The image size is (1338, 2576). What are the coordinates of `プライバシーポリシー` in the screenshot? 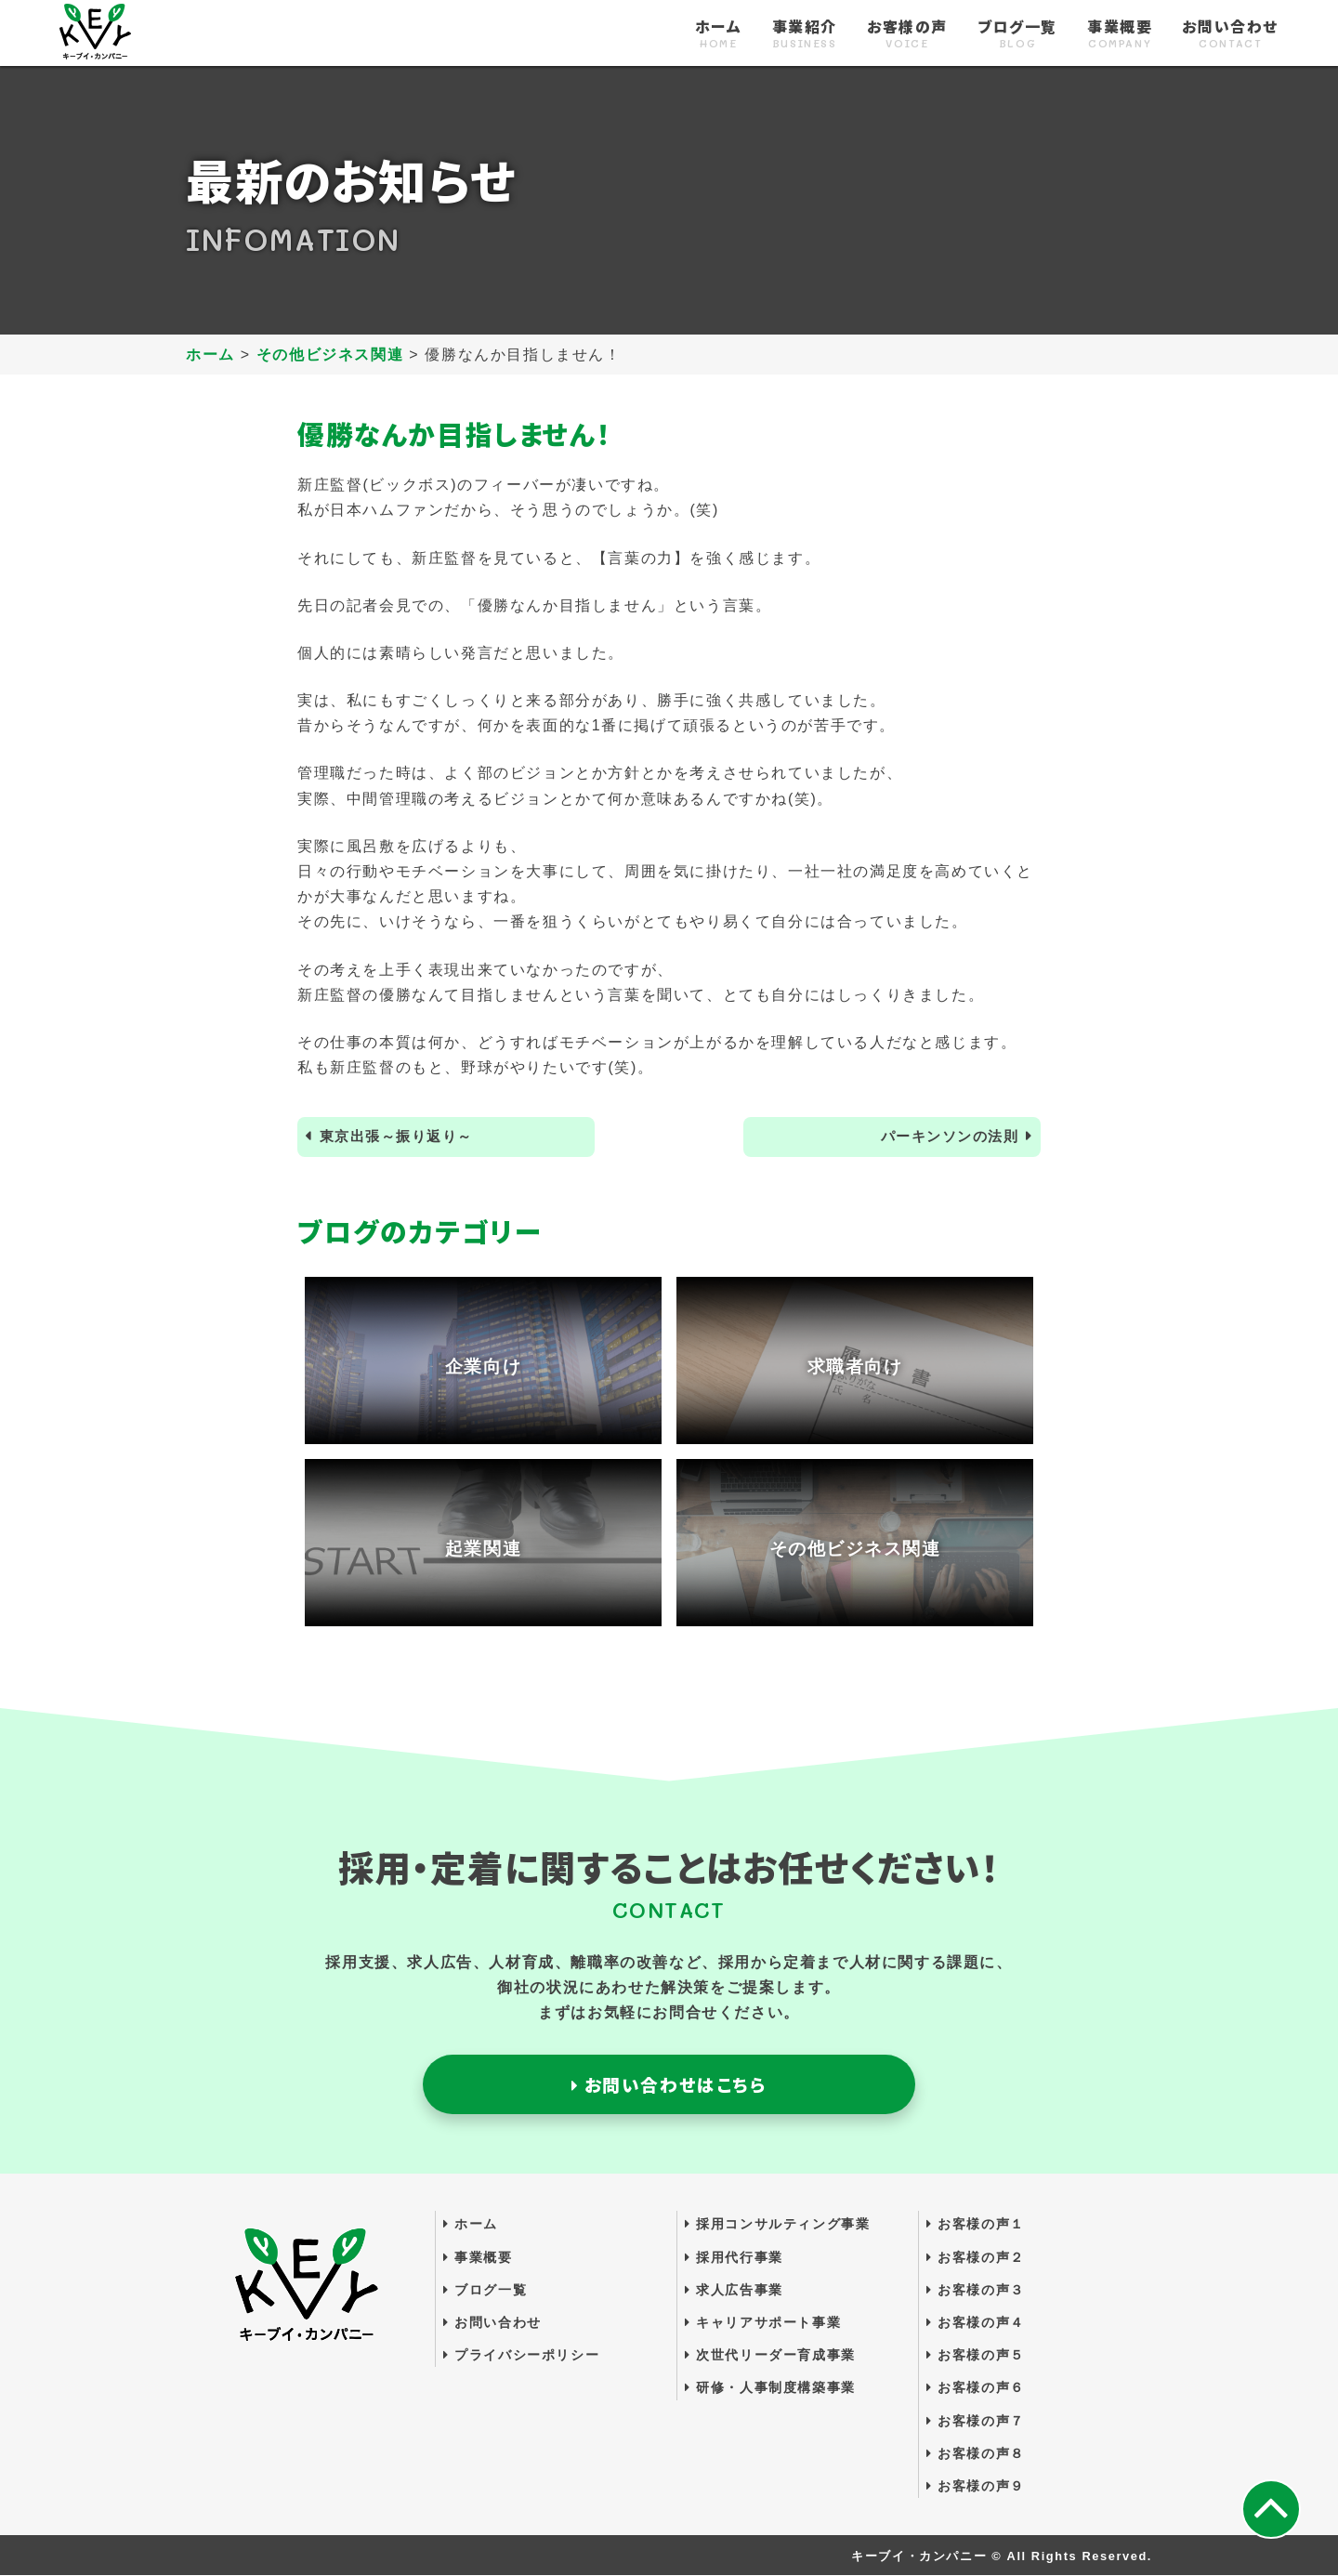 It's located at (521, 2355).